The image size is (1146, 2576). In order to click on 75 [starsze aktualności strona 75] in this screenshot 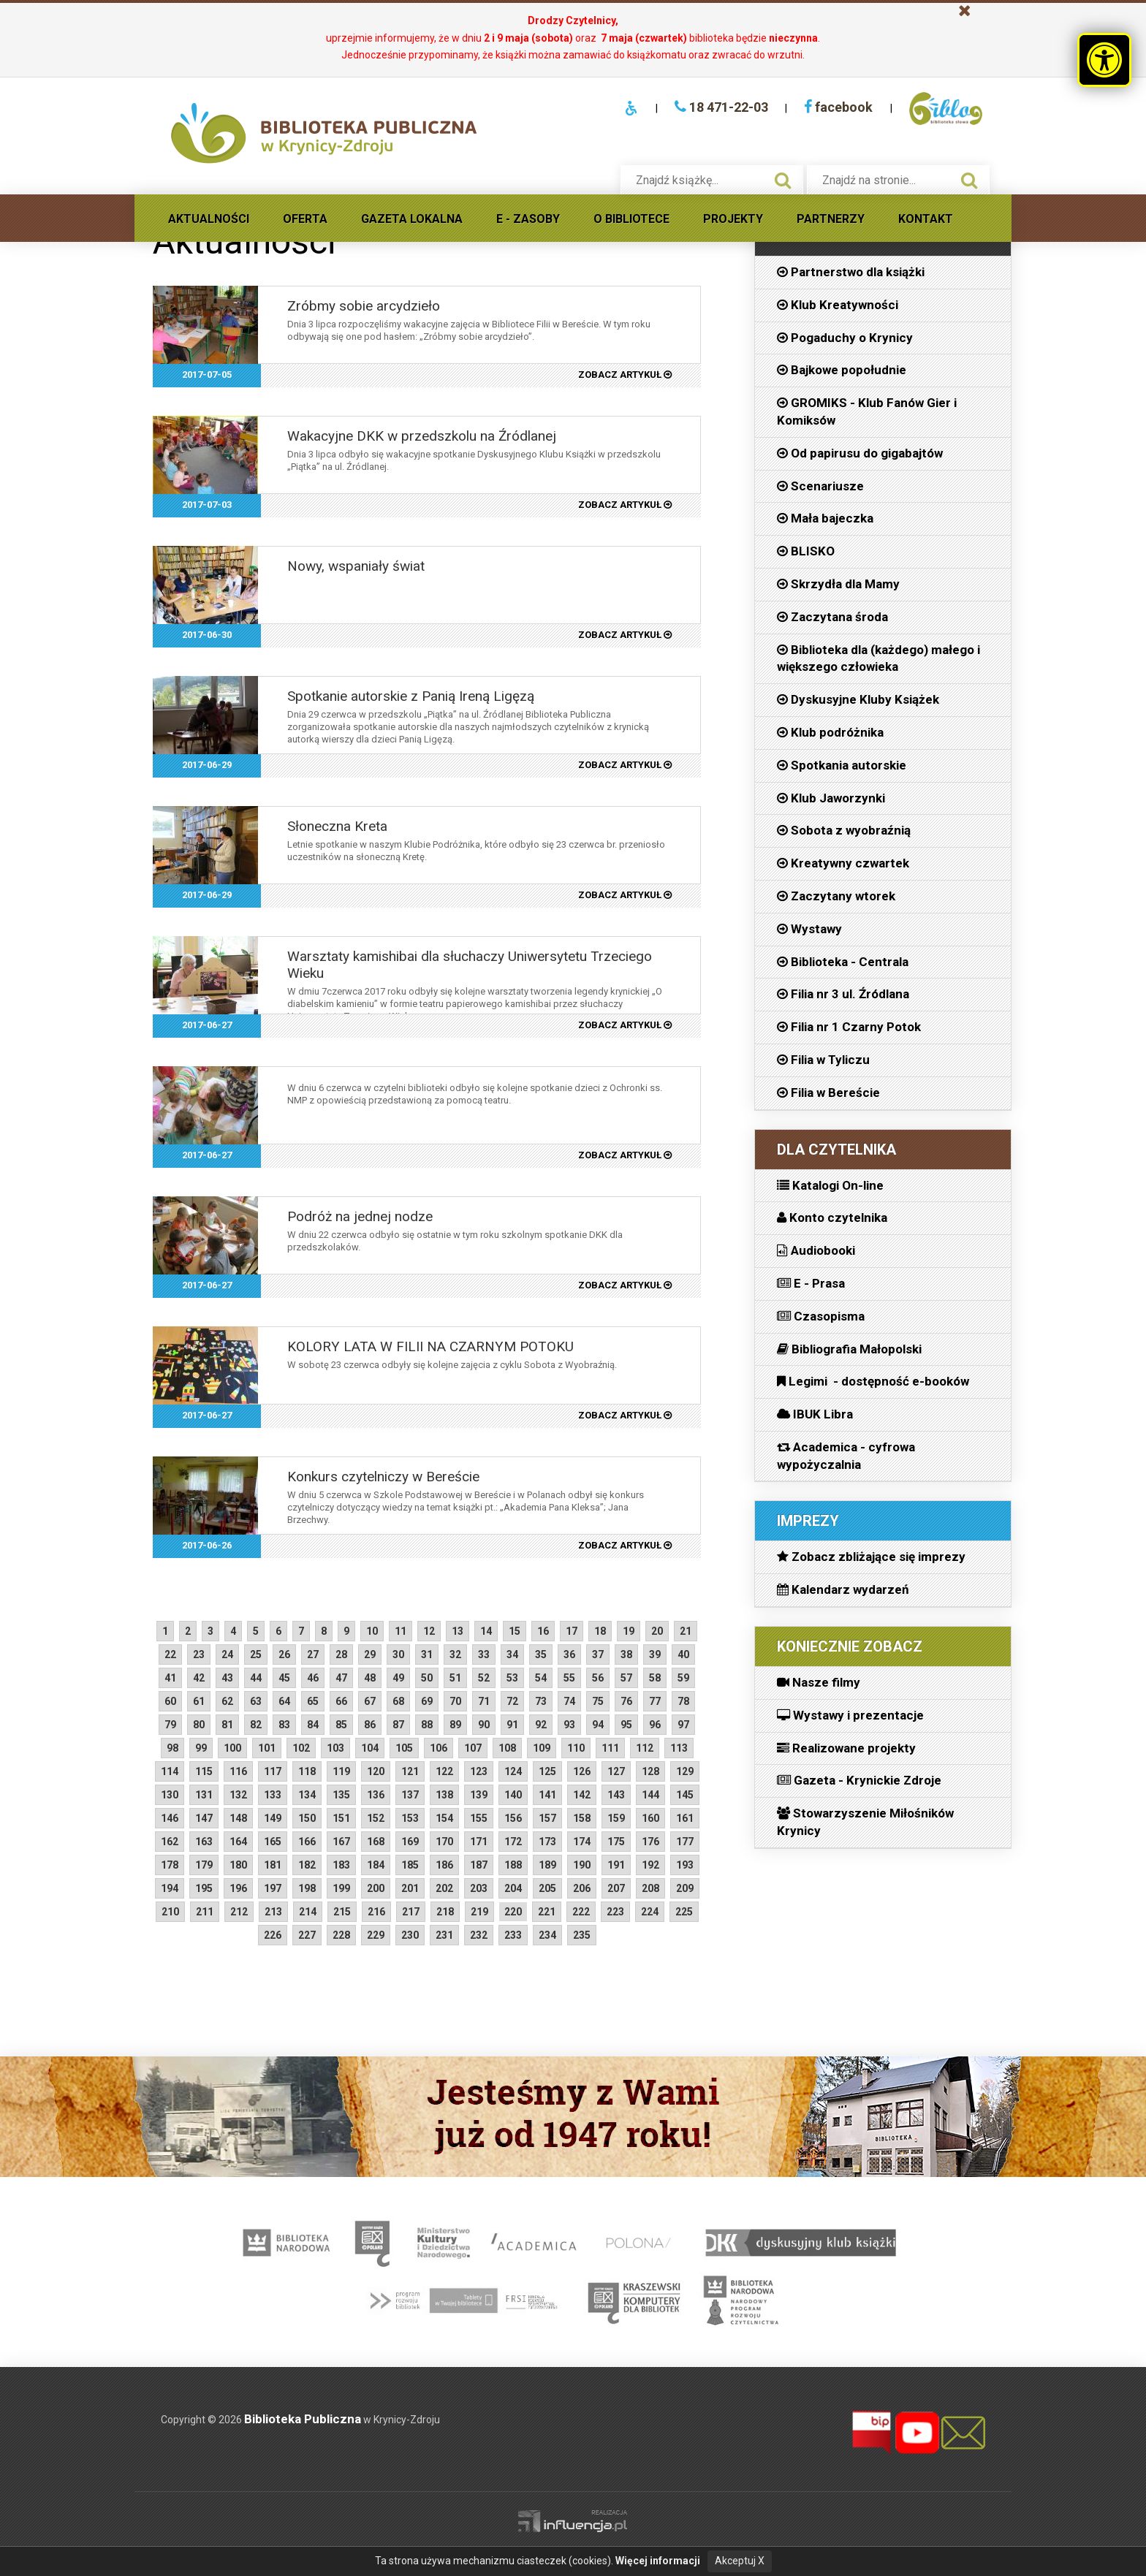, I will do `click(598, 1701)`.